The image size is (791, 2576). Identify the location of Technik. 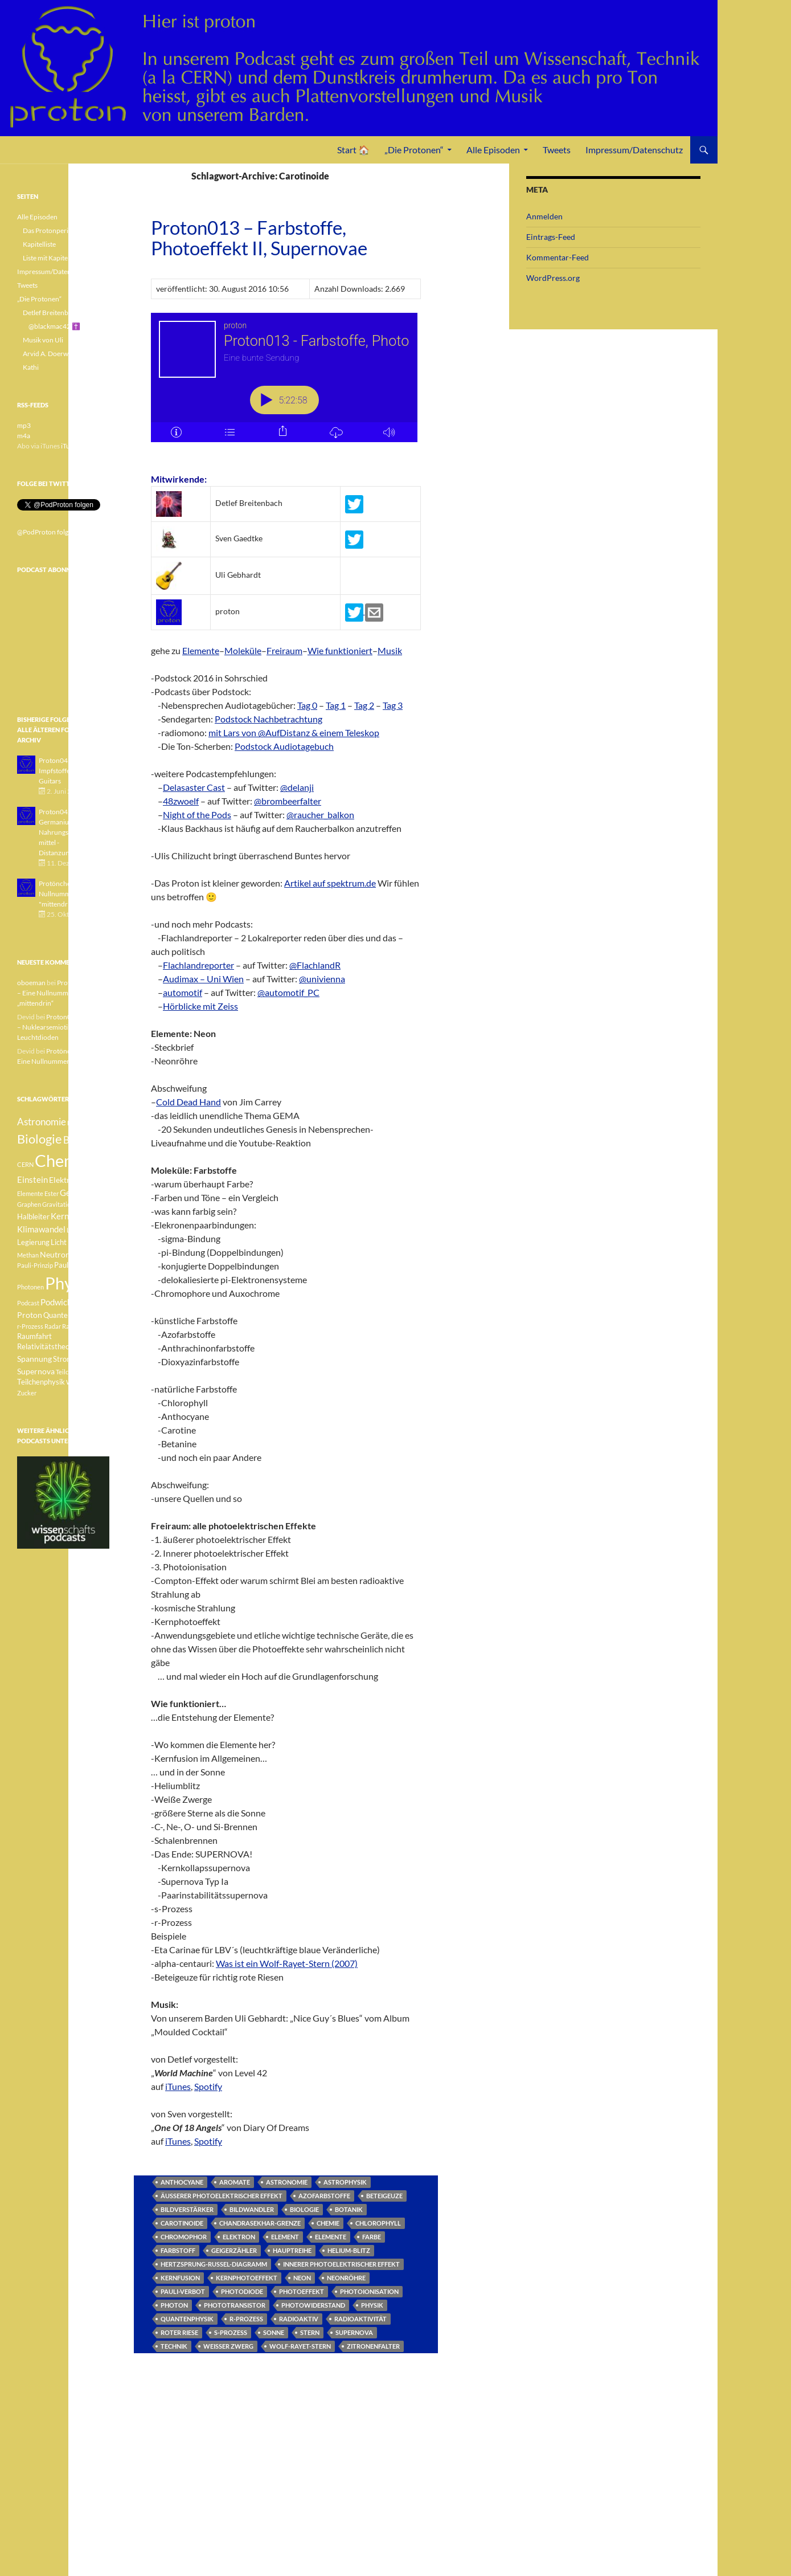
(174, 2346).